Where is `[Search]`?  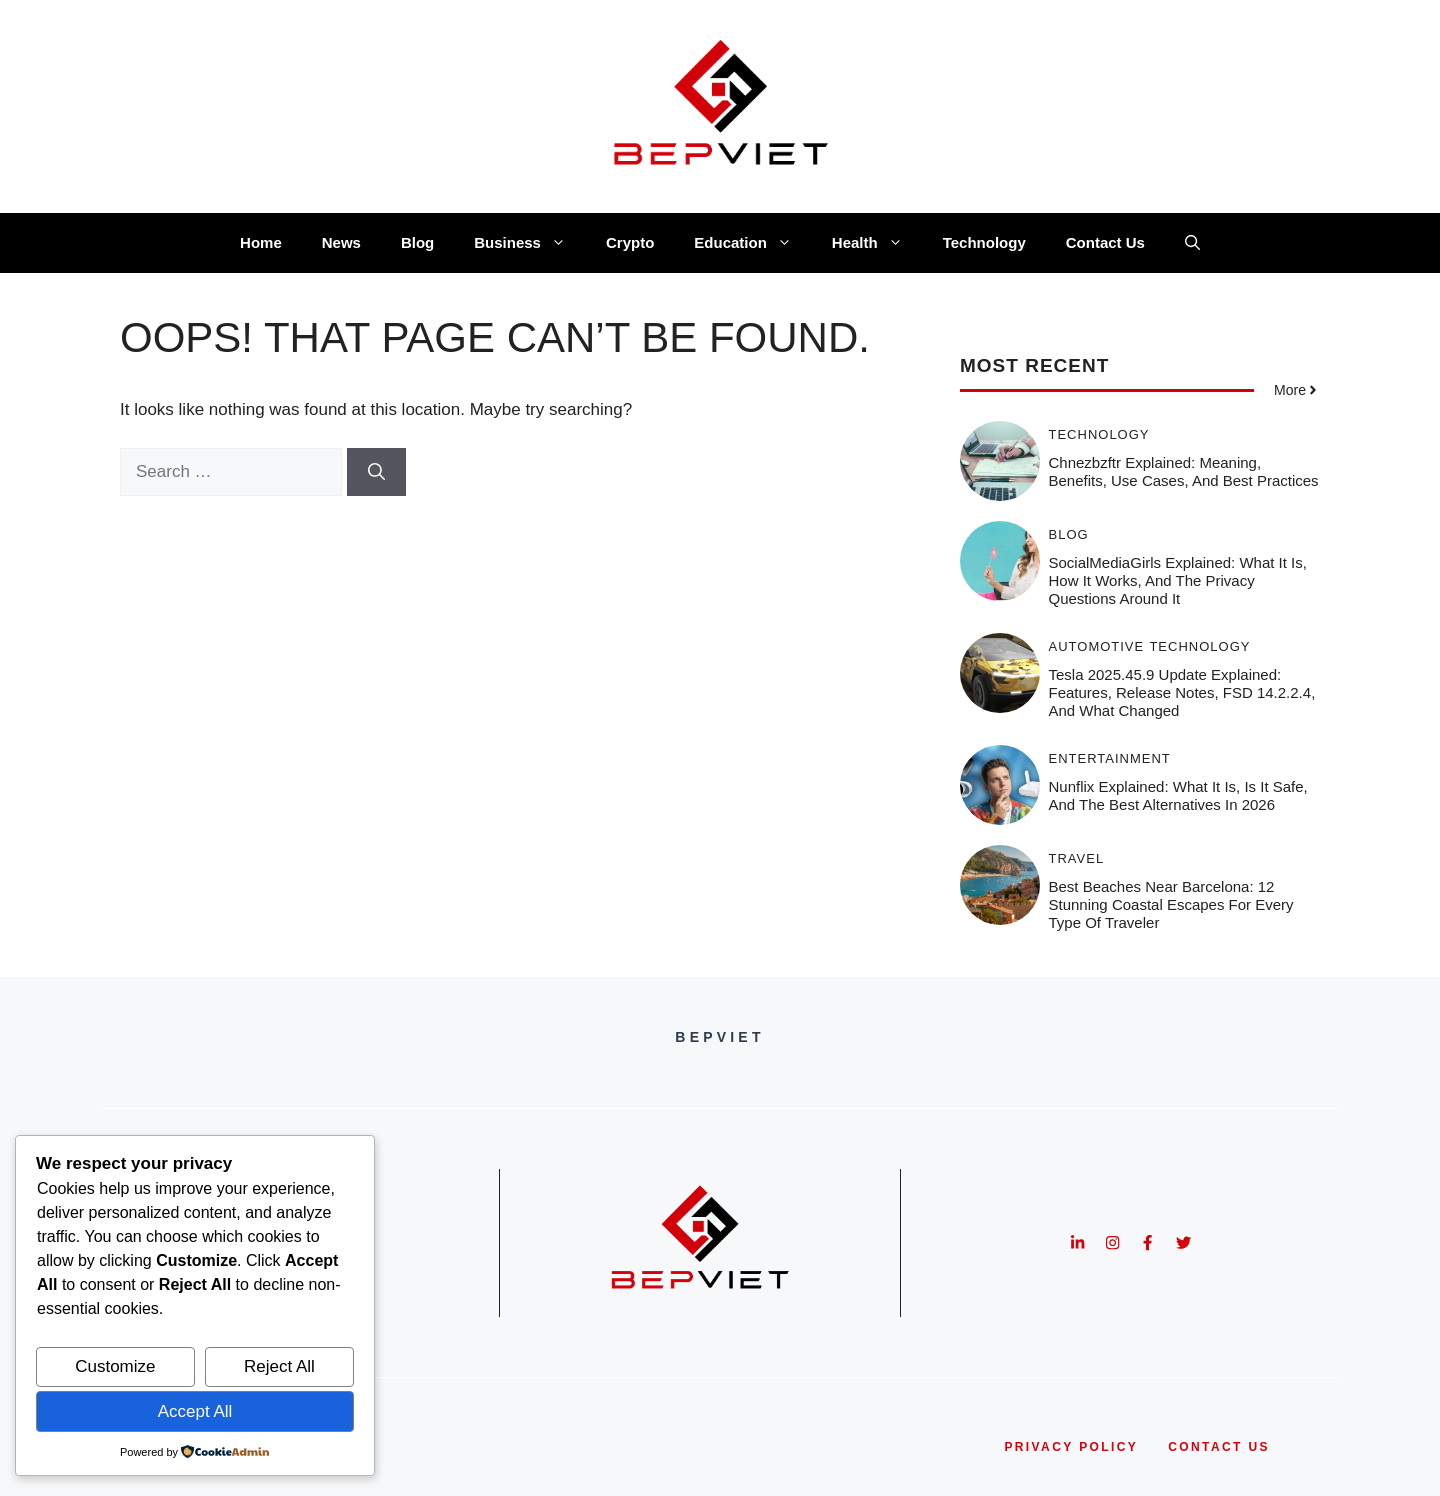
[Search] is located at coordinates (376, 472).